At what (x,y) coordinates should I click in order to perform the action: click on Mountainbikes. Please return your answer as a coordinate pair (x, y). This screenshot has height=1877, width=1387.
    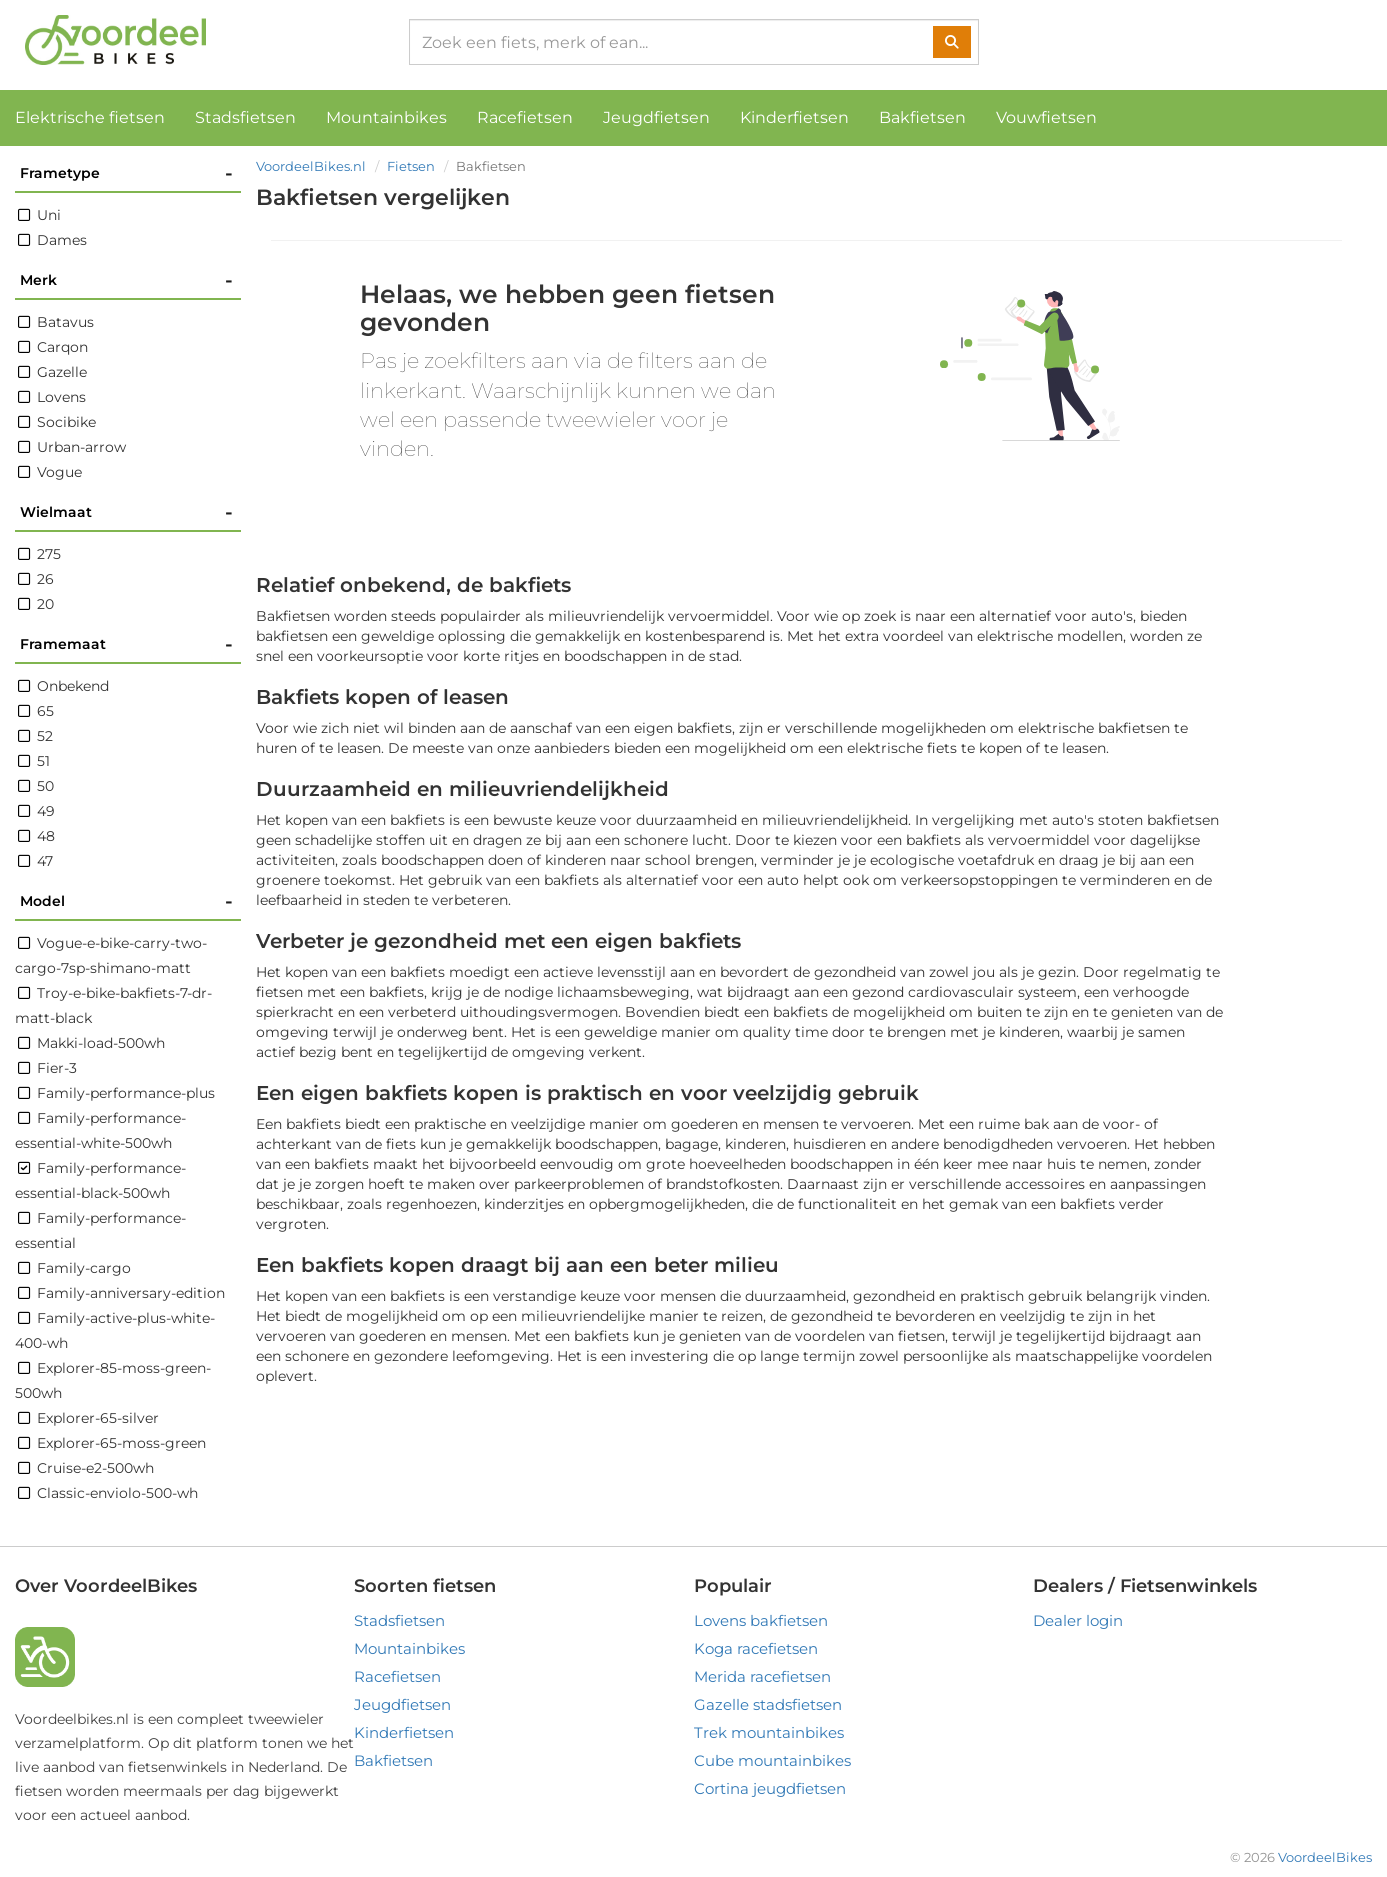
    Looking at the image, I should click on (386, 117).